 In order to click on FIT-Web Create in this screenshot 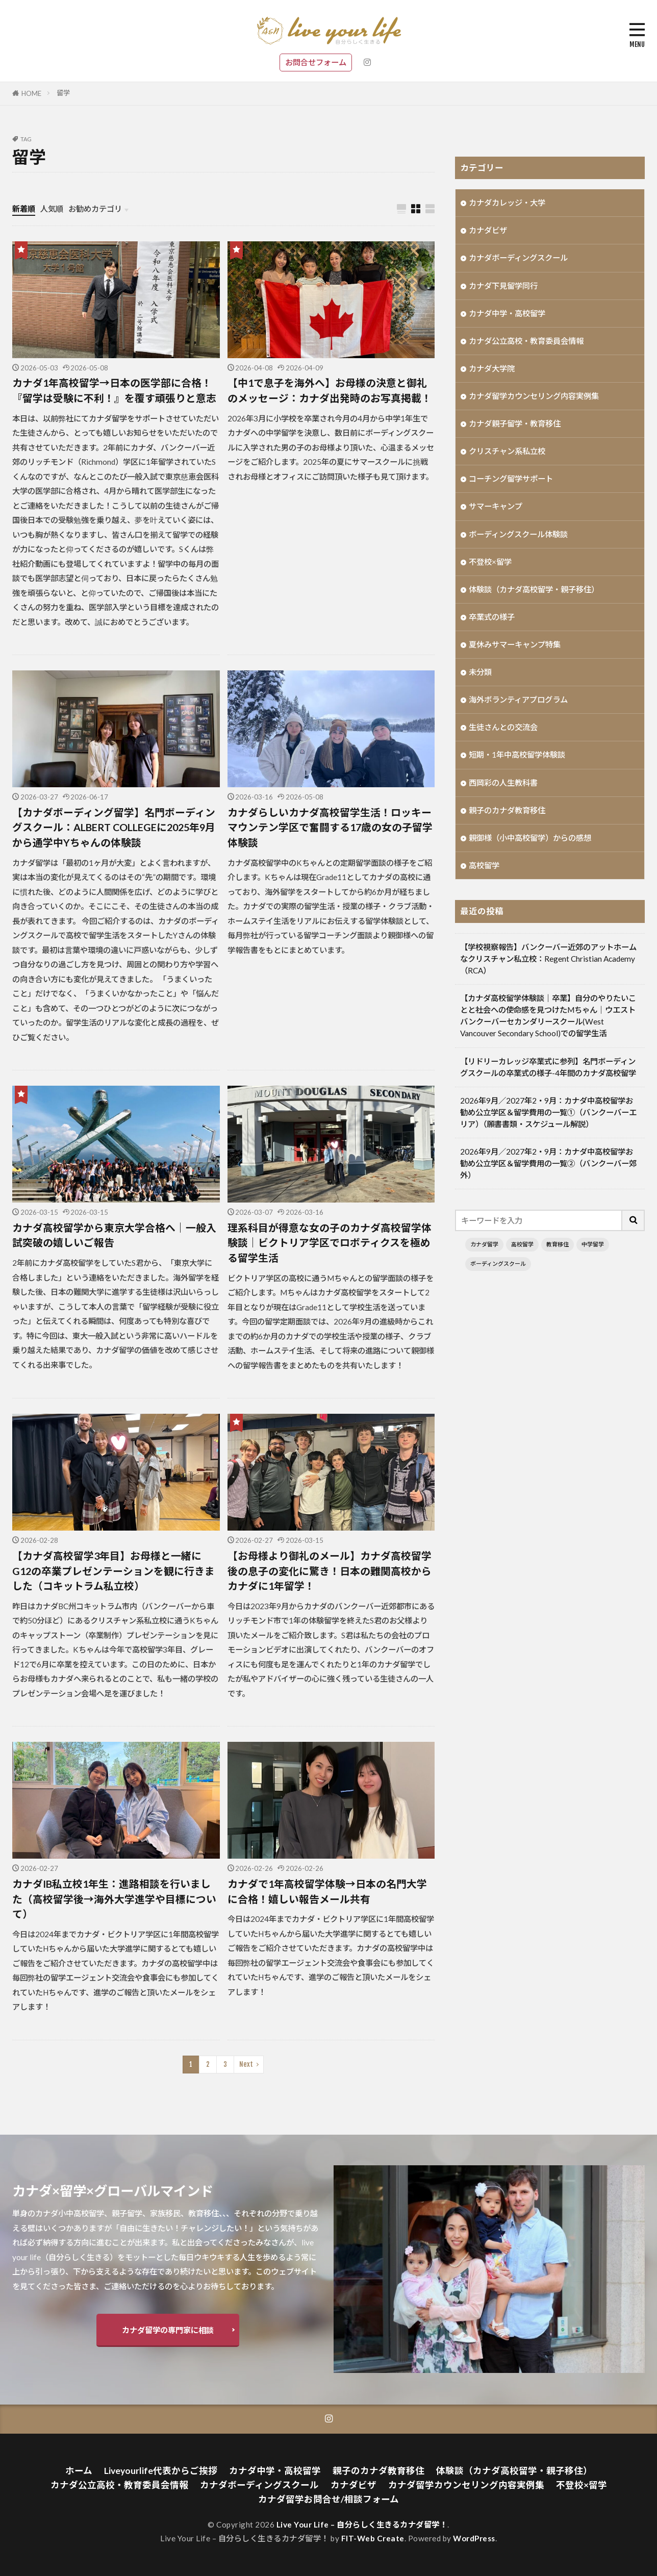, I will do `click(373, 2538)`.